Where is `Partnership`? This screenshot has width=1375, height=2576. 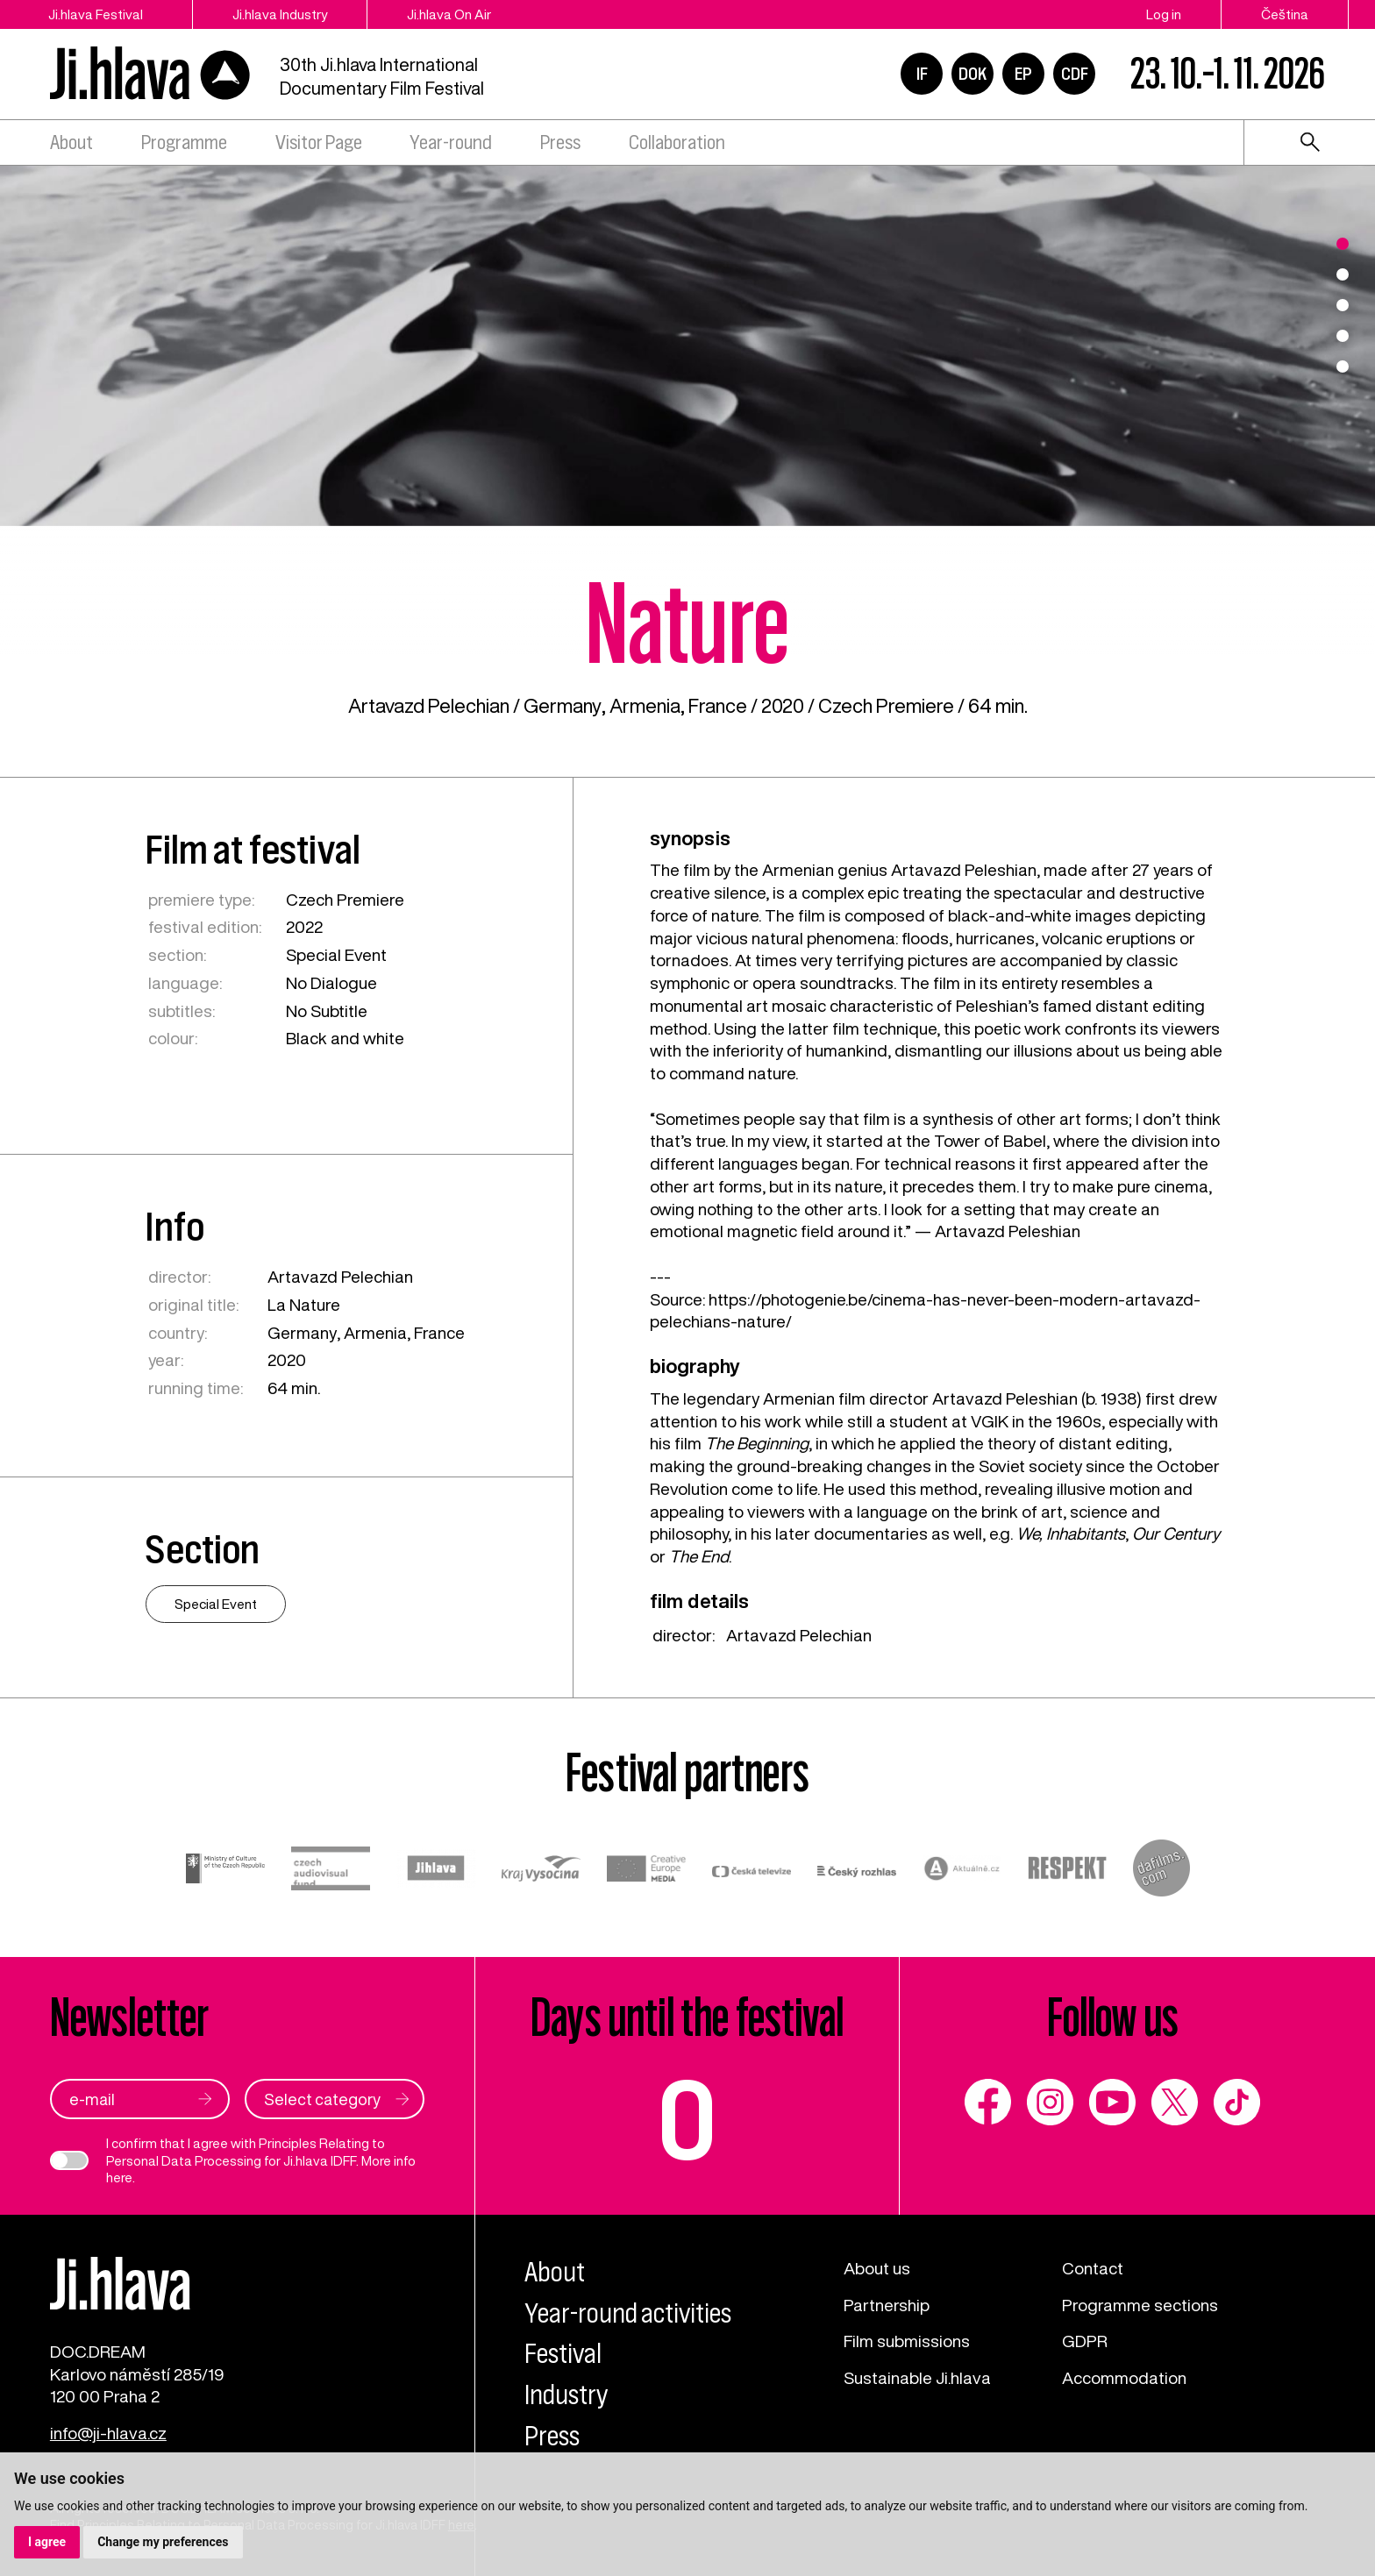 Partnership is located at coordinates (887, 2304).